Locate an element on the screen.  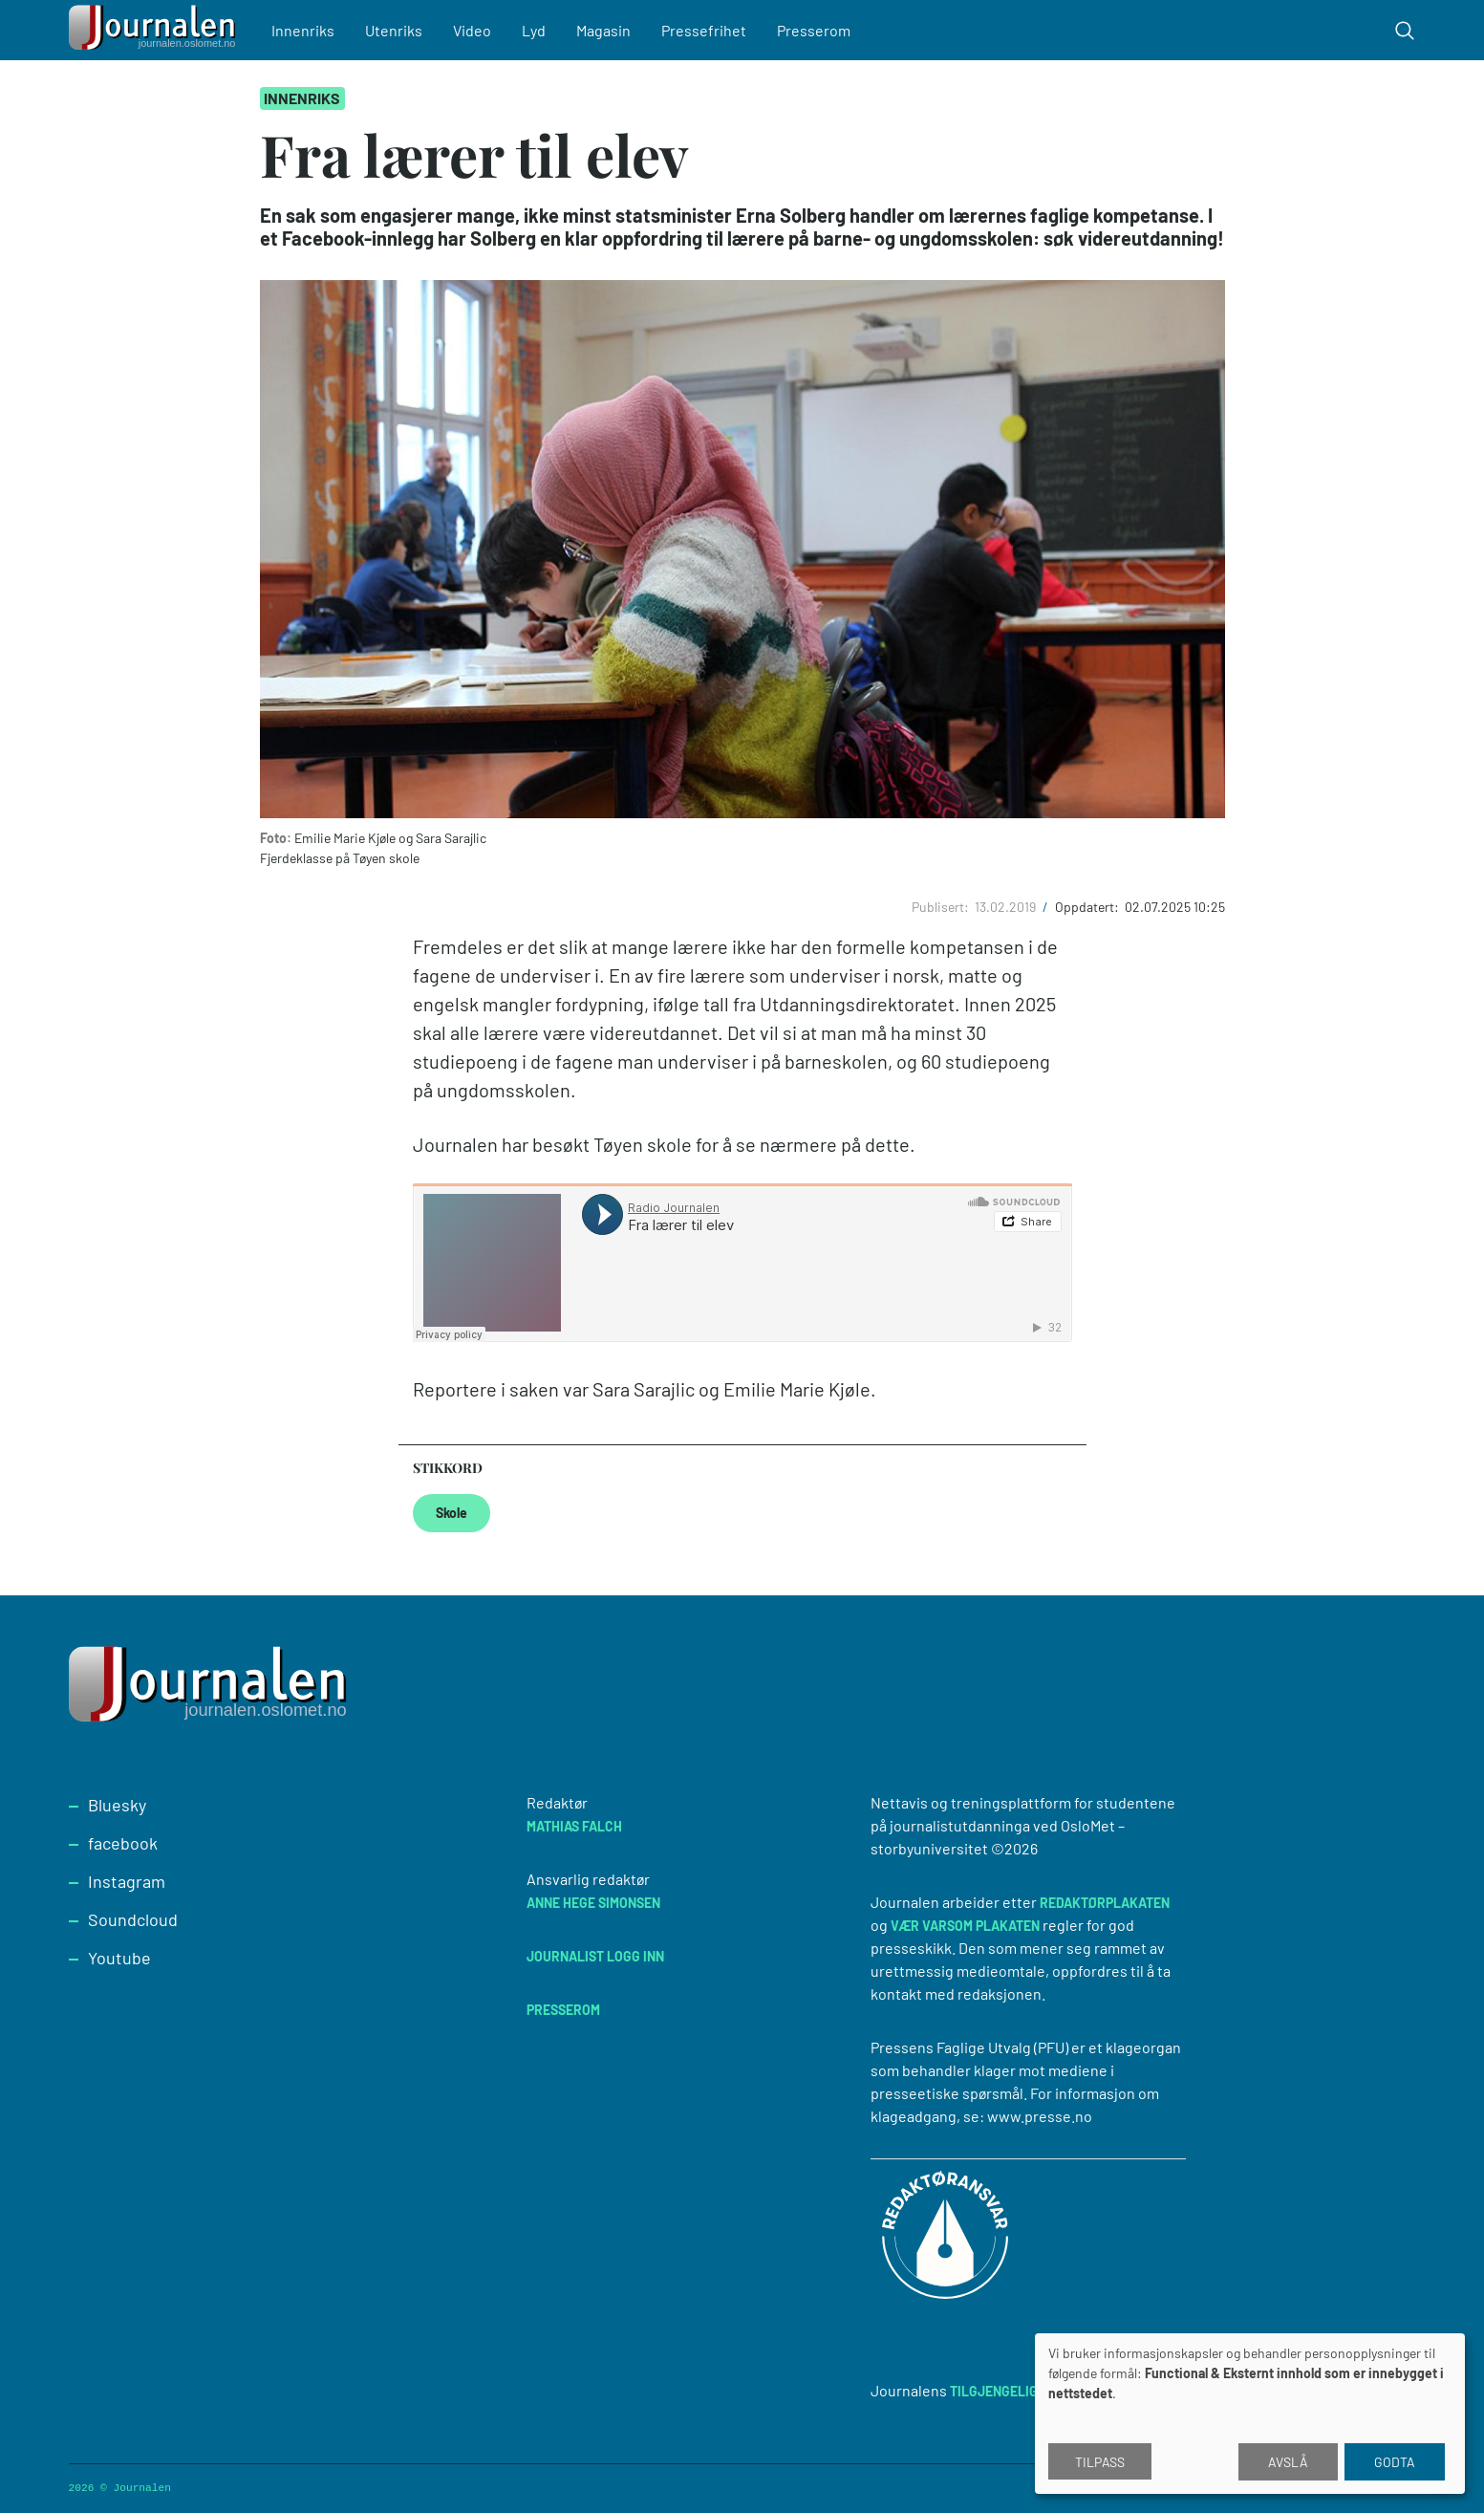
Utenriks is located at coordinates (393, 30).